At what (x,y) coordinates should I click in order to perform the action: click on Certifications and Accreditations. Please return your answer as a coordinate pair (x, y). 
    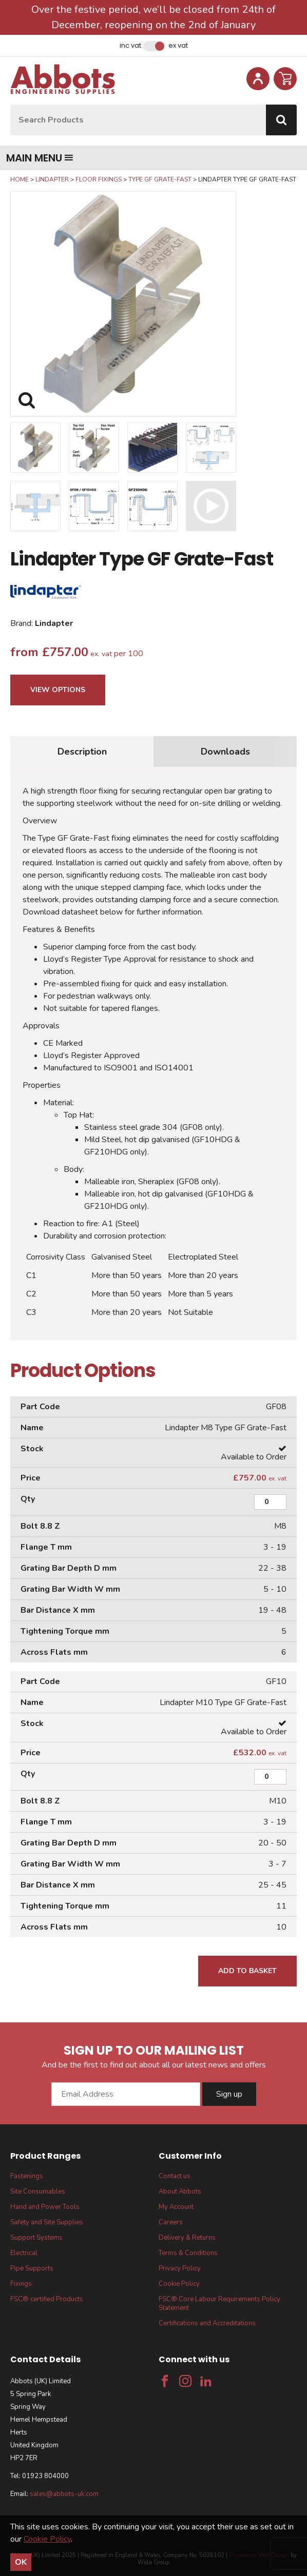
    Looking at the image, I should click on (207, 2323).